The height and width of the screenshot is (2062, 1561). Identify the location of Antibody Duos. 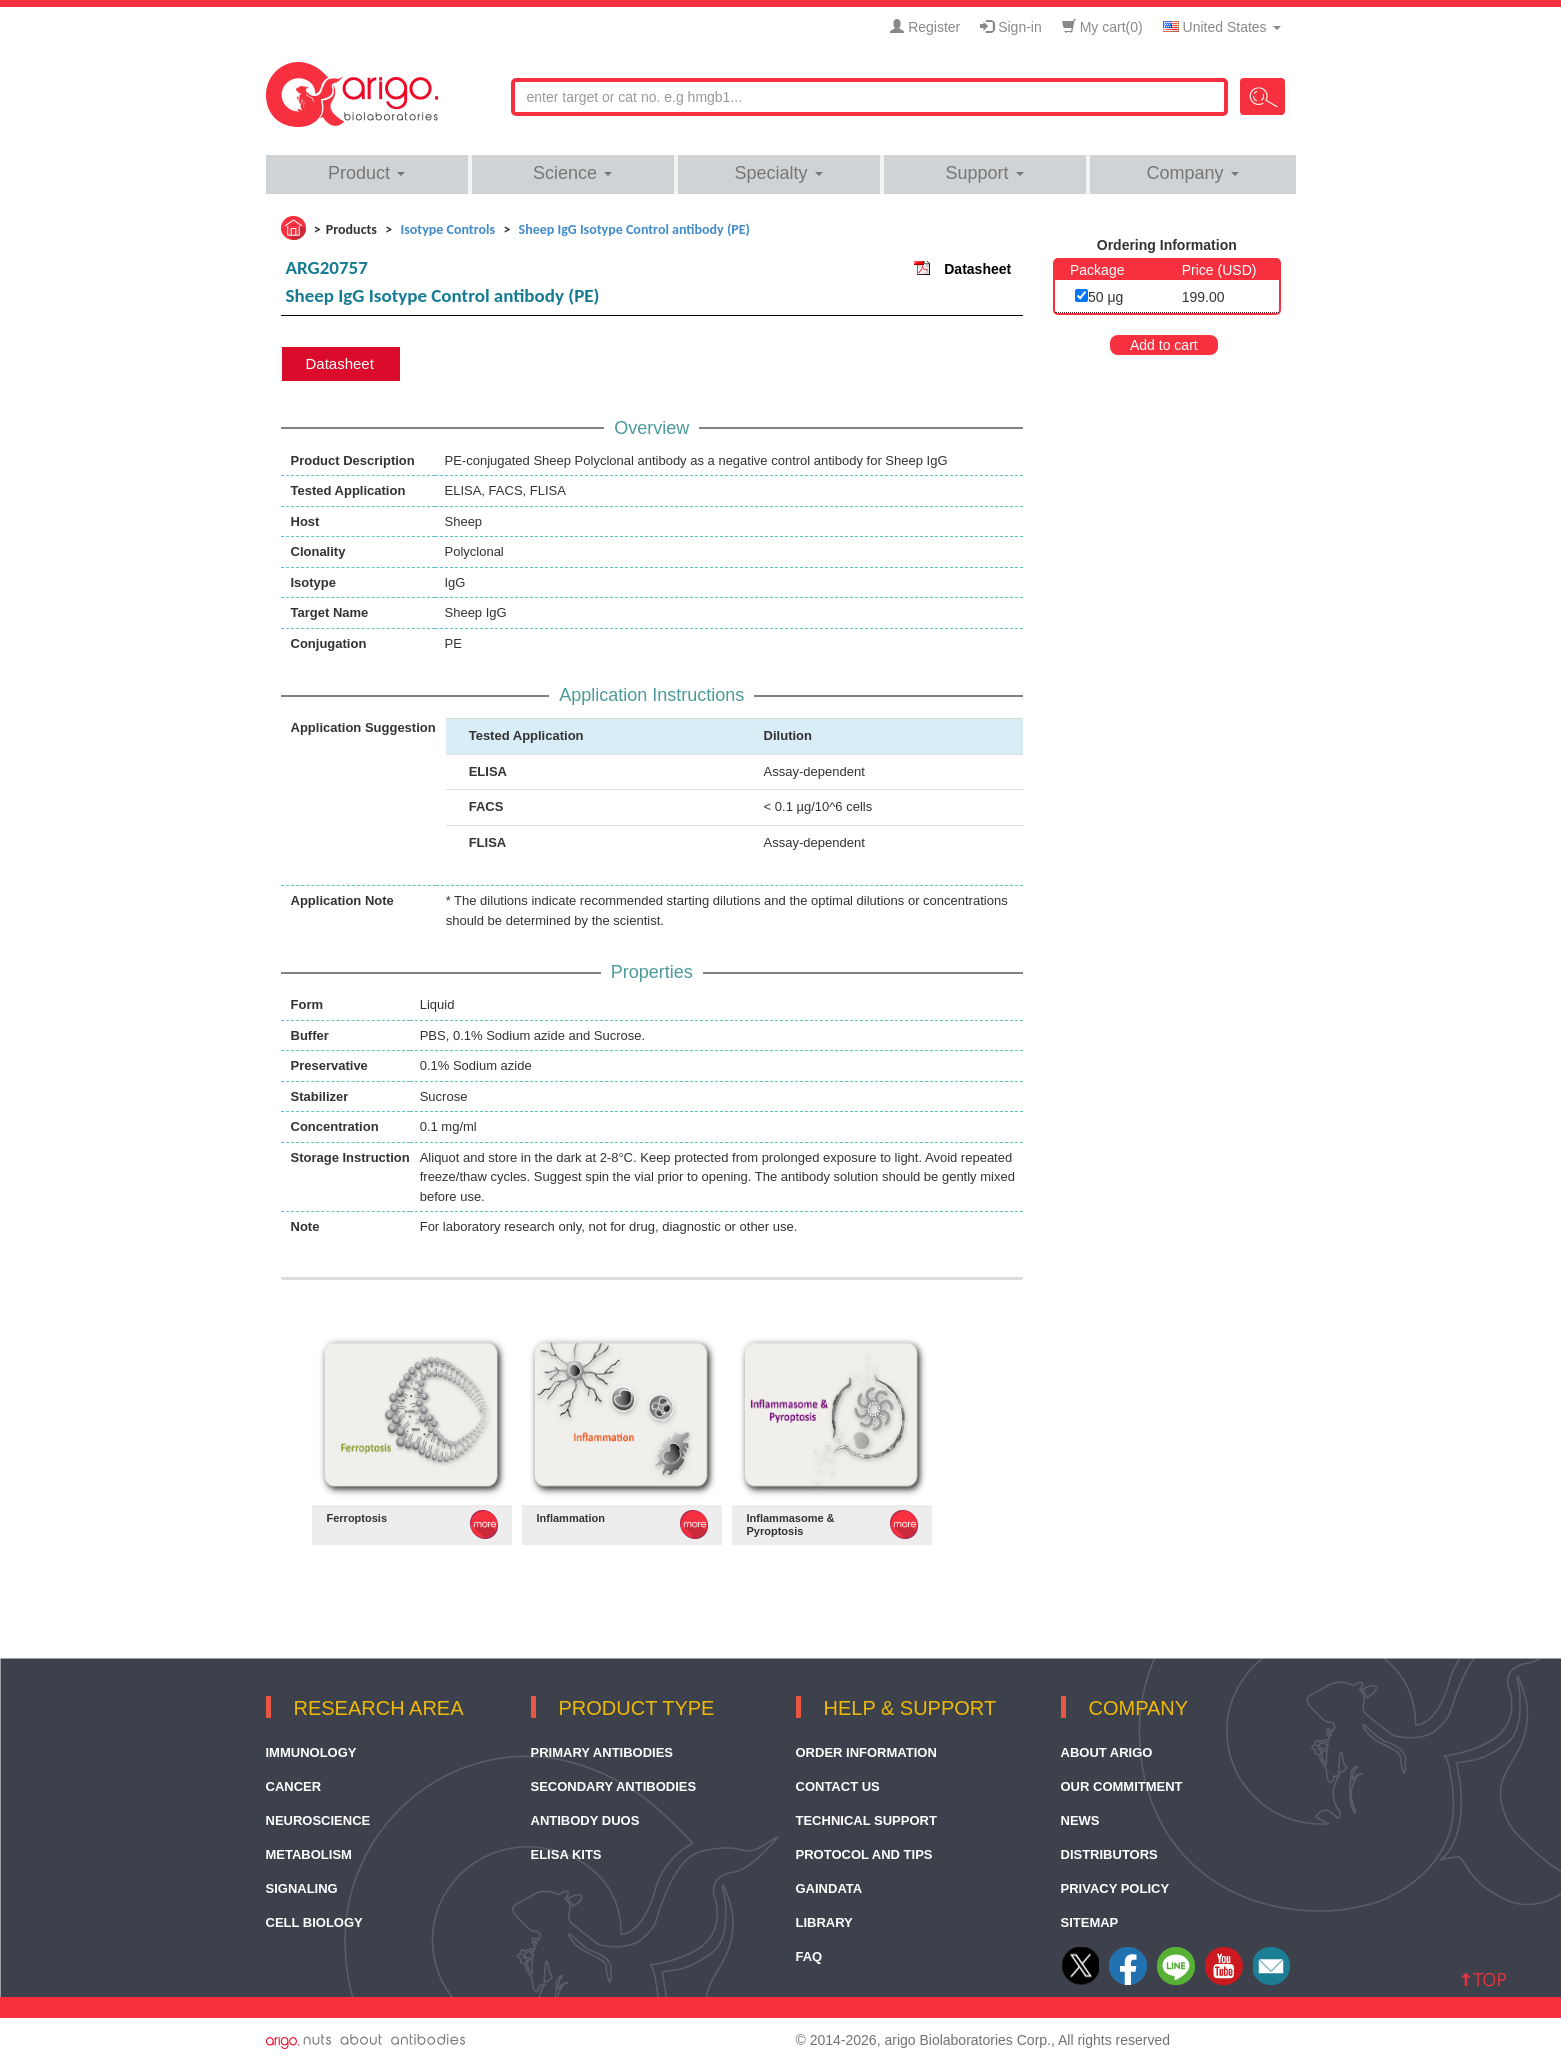
(585, 1820).